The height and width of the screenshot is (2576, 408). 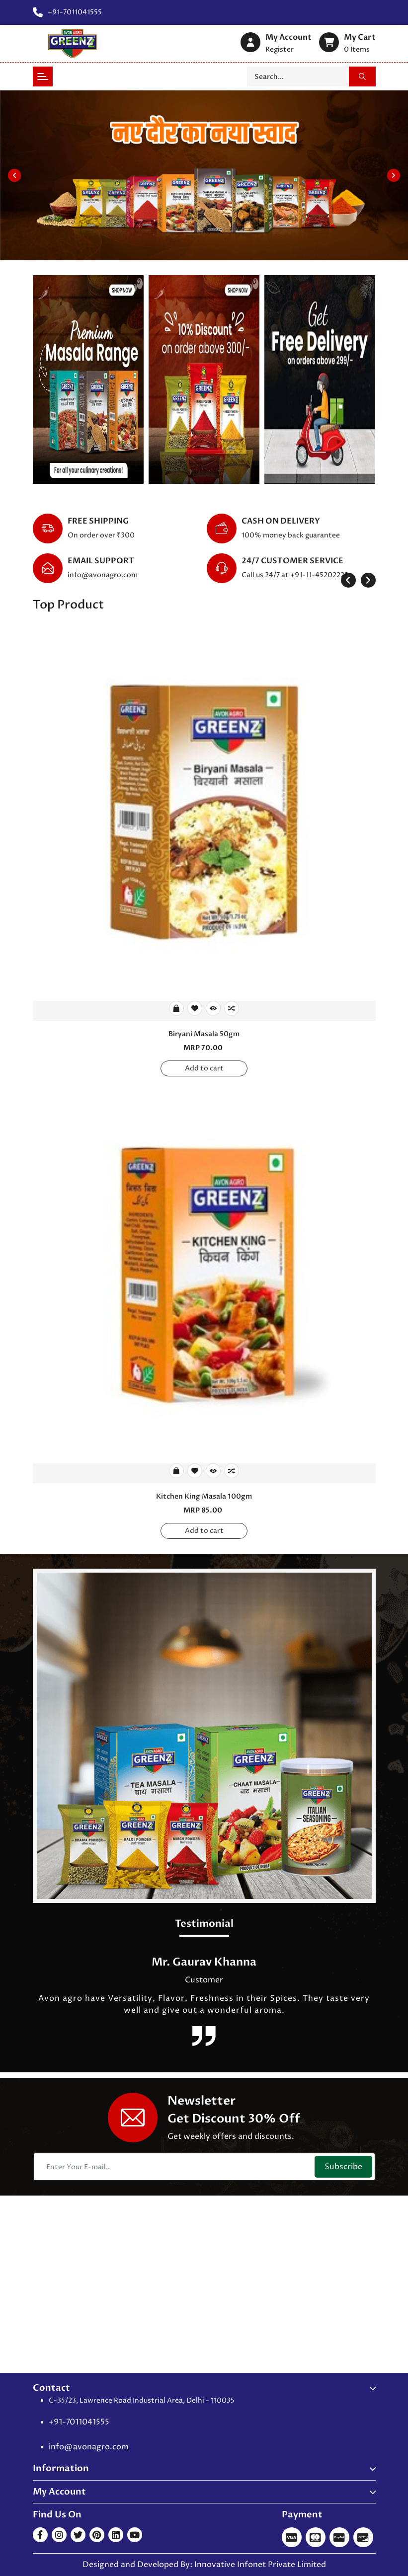 I want to click on +91-7011041555, so click(x=79, y=2422).